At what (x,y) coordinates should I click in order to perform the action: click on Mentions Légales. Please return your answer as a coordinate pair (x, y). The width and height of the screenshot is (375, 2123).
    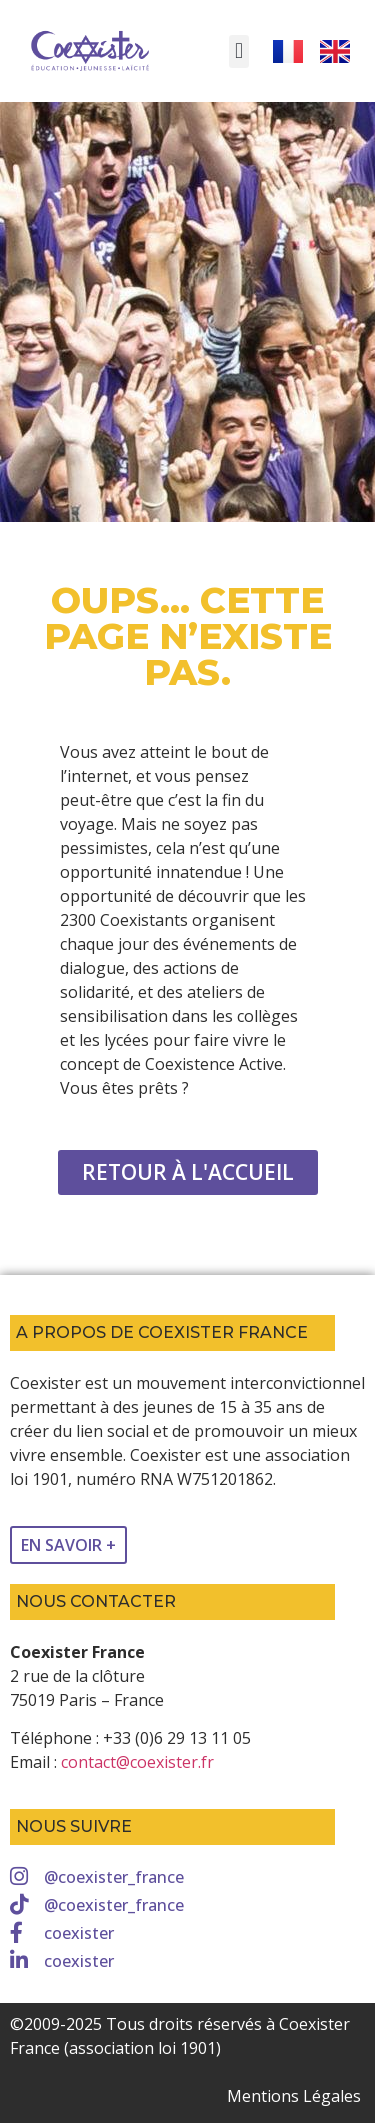
    Looking at the image, I should click on (294, 2096).